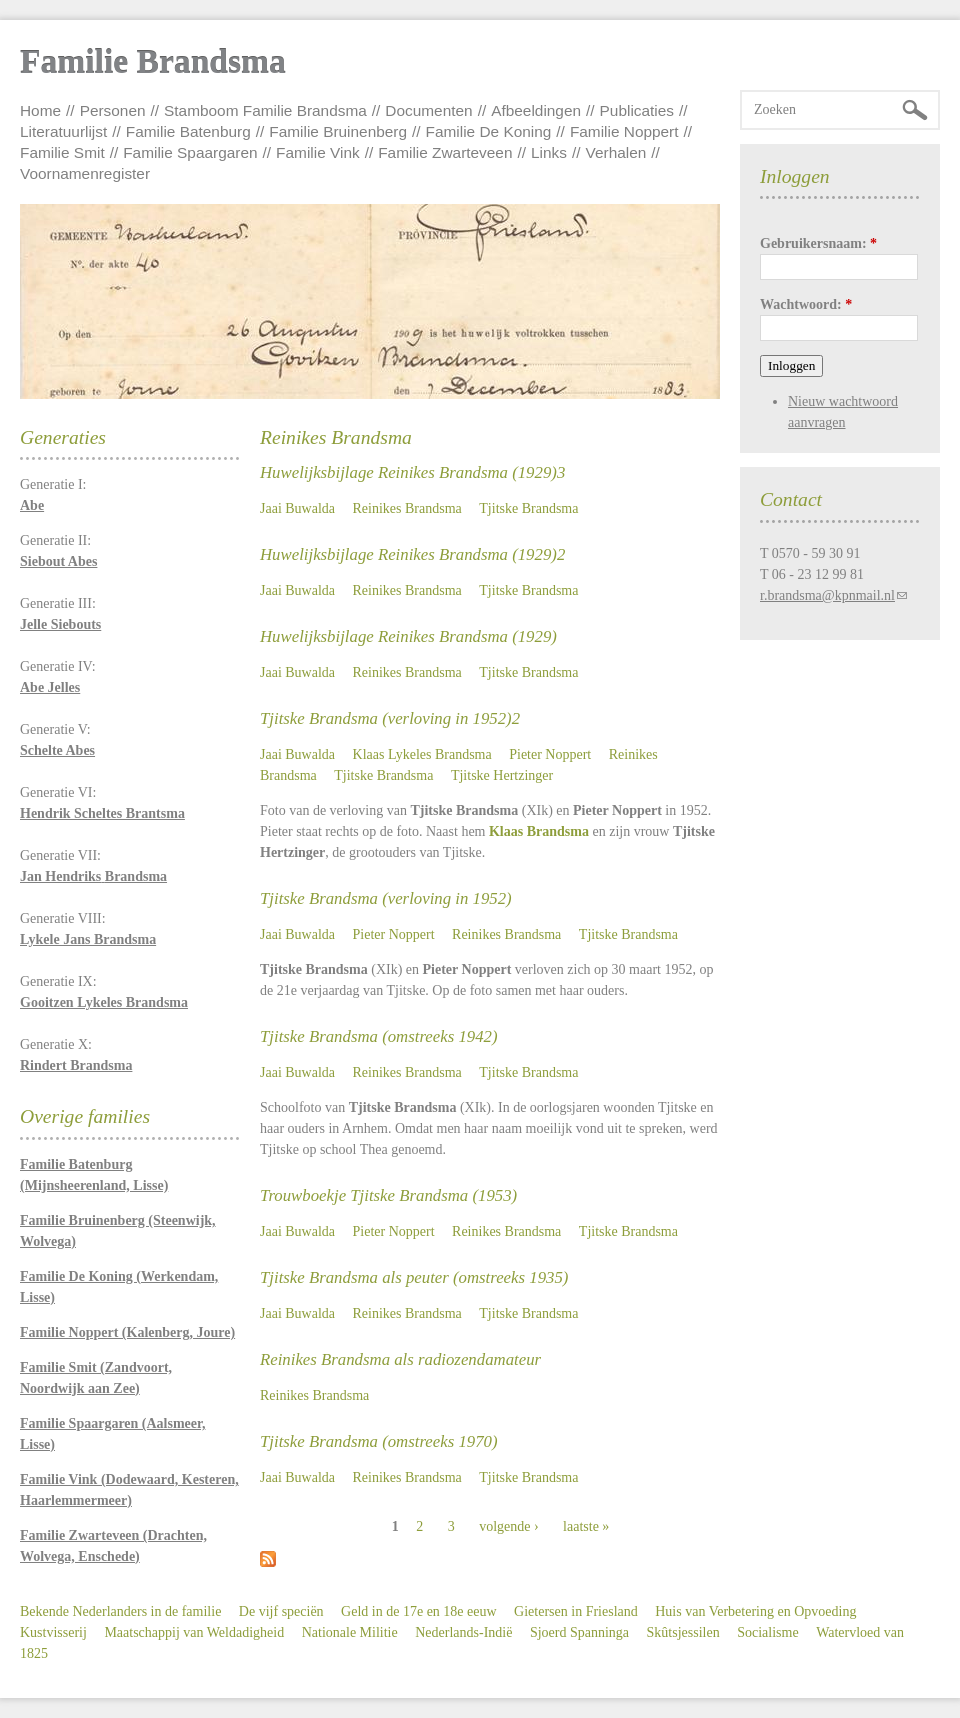 This screenshot has height=1718, width=960. Describe the element at coordinates (586, 1526) in the screenshot. I see `laatste »` at that location.